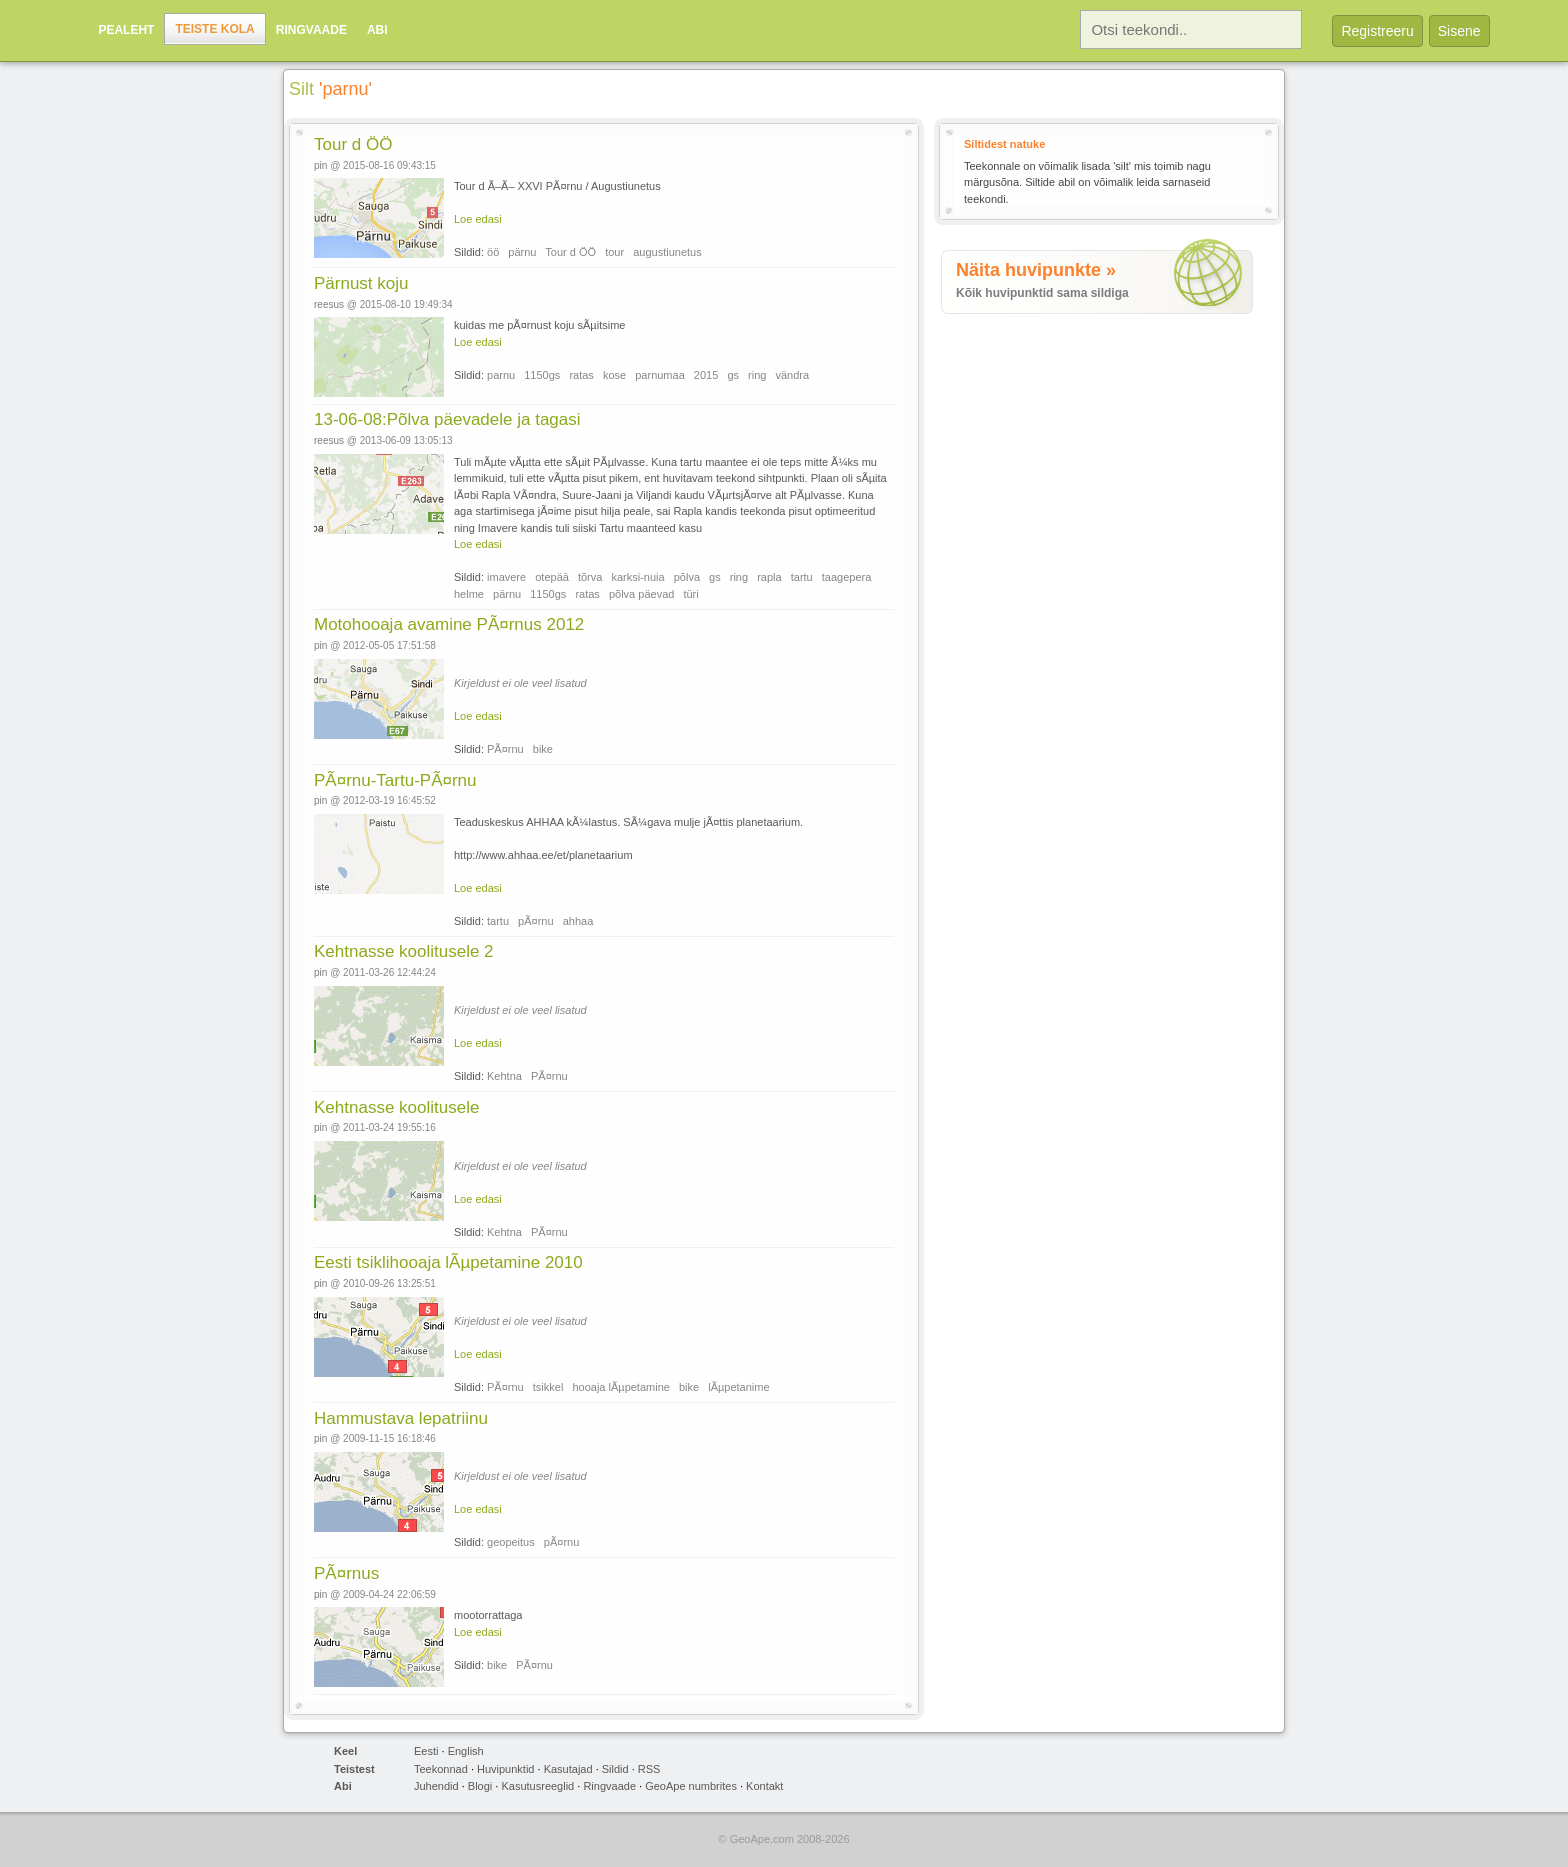  What do you see at coordinates (552, 577) in the screenshot?
I see `otepää` at bounding box center [552, 577].